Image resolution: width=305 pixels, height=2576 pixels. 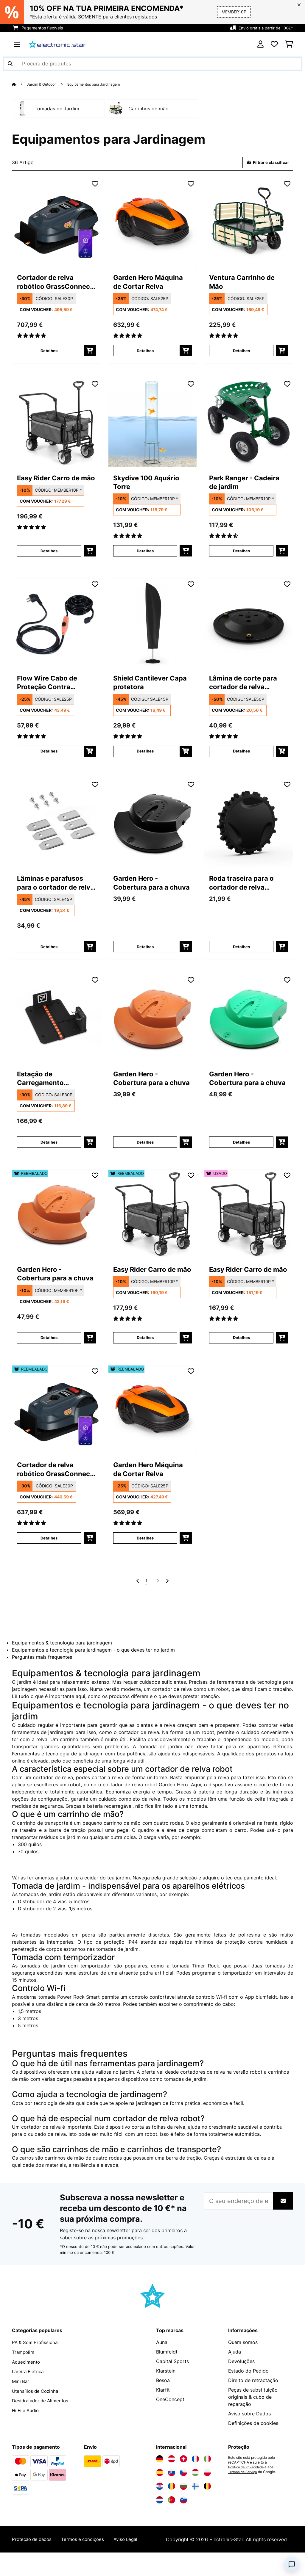 What do you see at coordinates (49, 756) in the screenshot?
I see `Detalhes [Detalhes - Flow Wire Cabo de Proteção Contra Geadas - 10033906]` at bounding box center [49, 756].